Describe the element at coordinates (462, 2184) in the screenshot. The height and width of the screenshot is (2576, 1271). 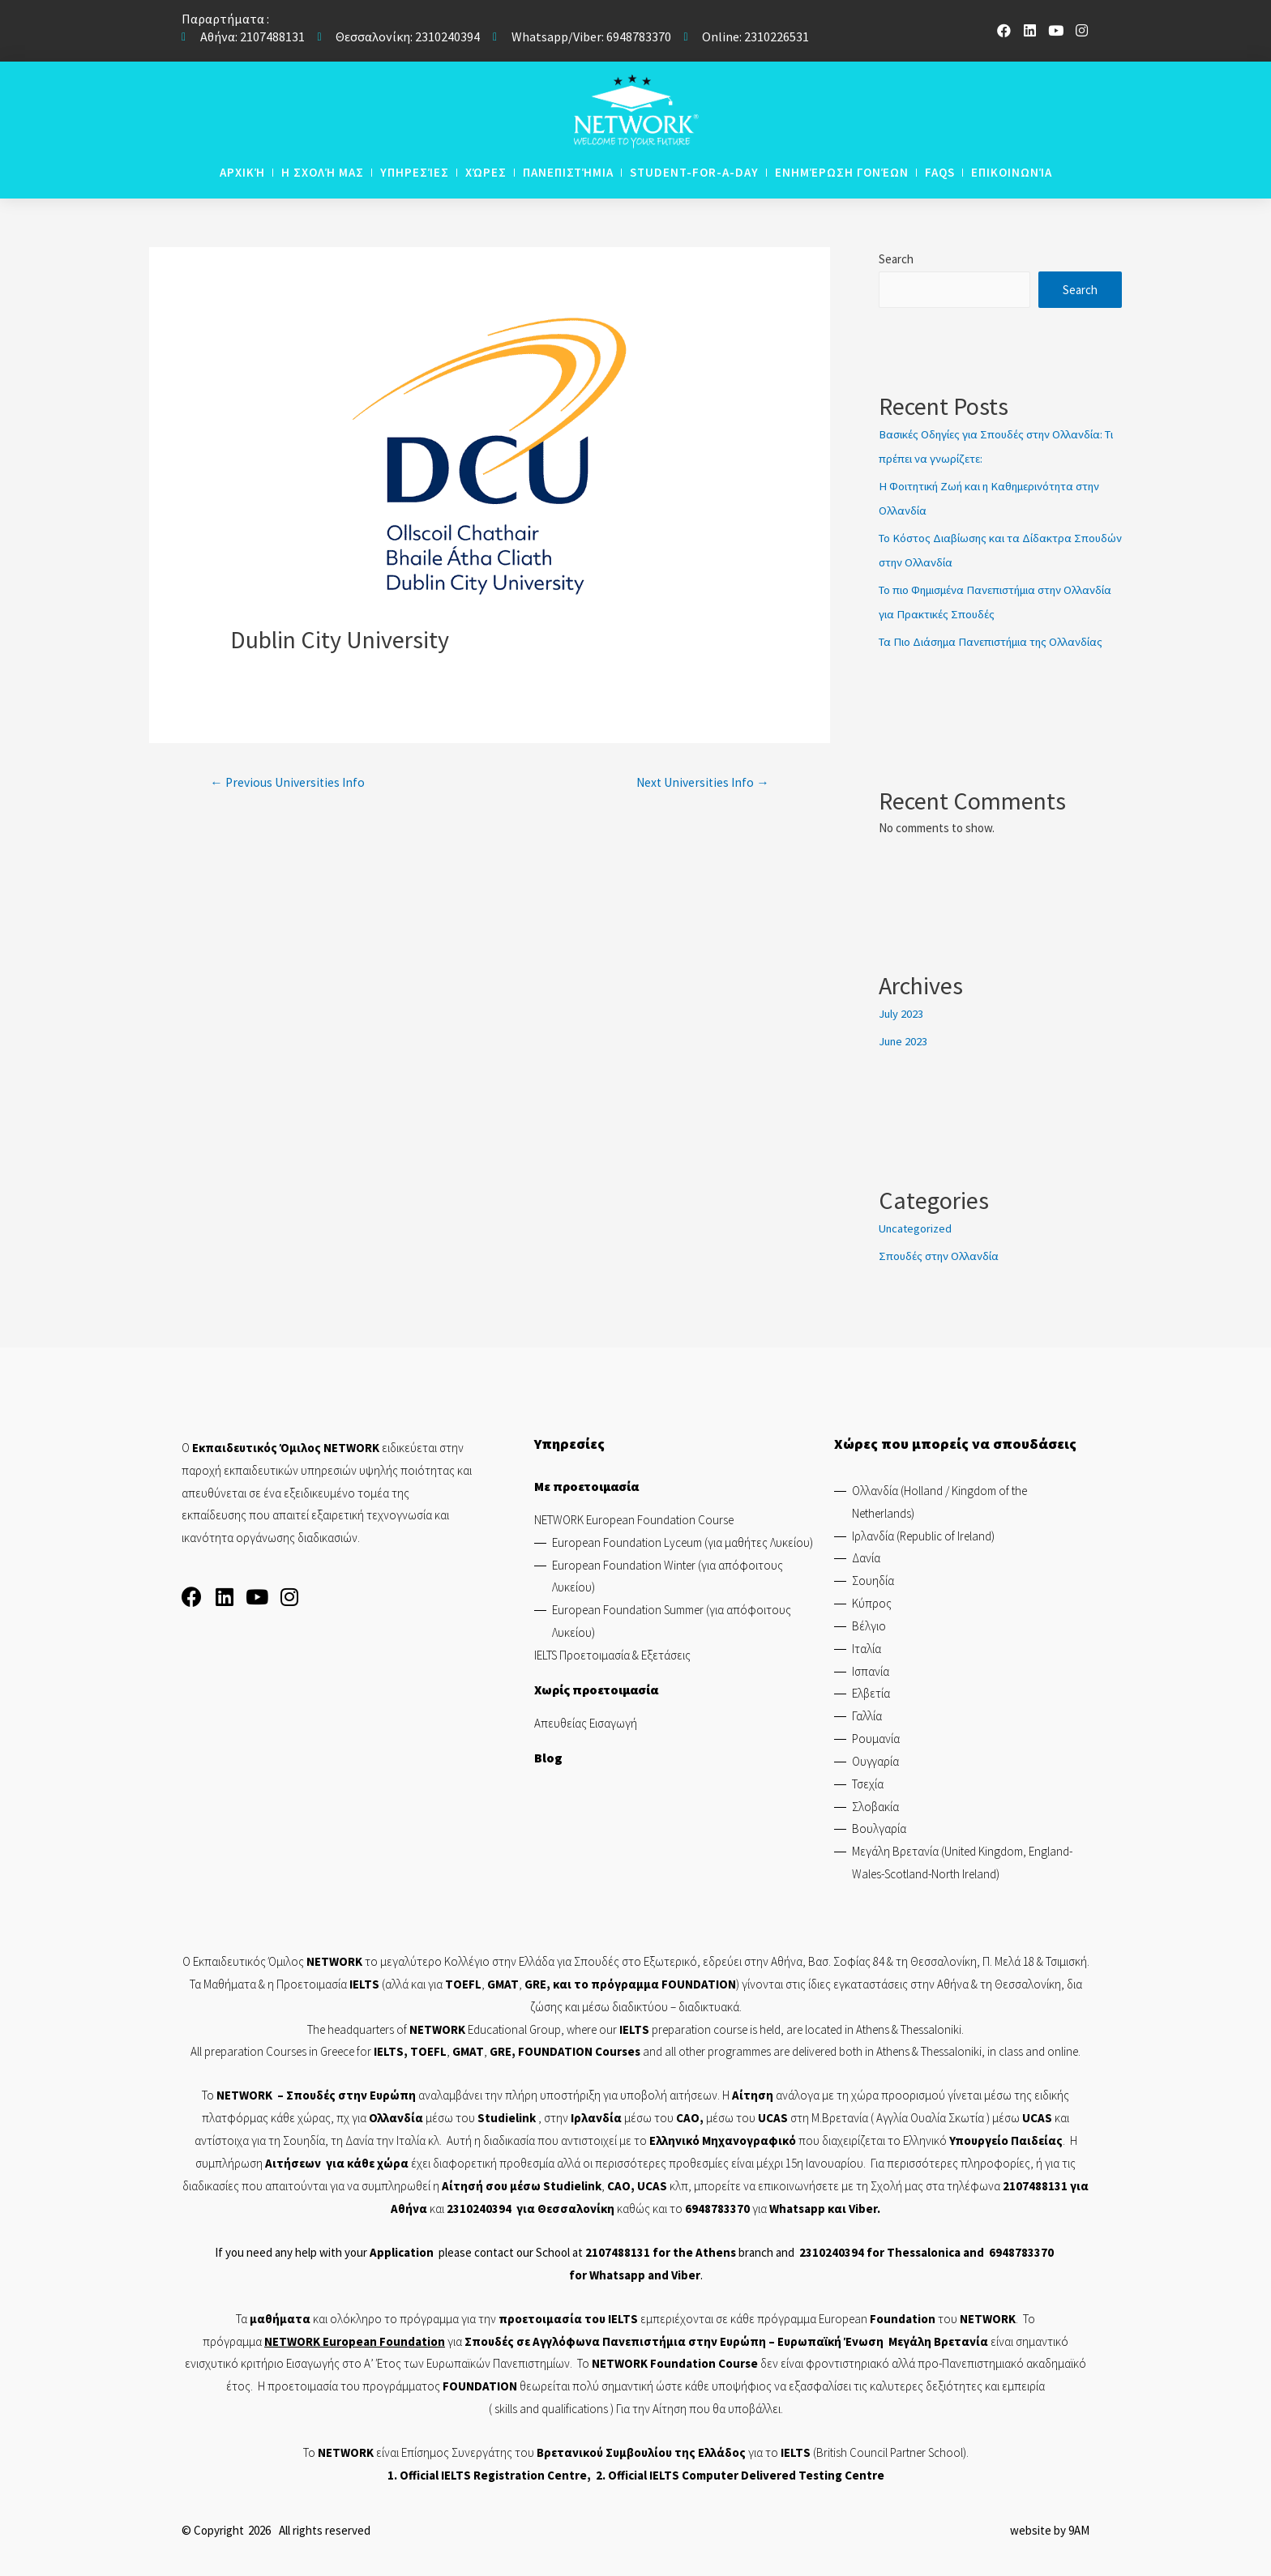
I see `Αίτησή` at that location.